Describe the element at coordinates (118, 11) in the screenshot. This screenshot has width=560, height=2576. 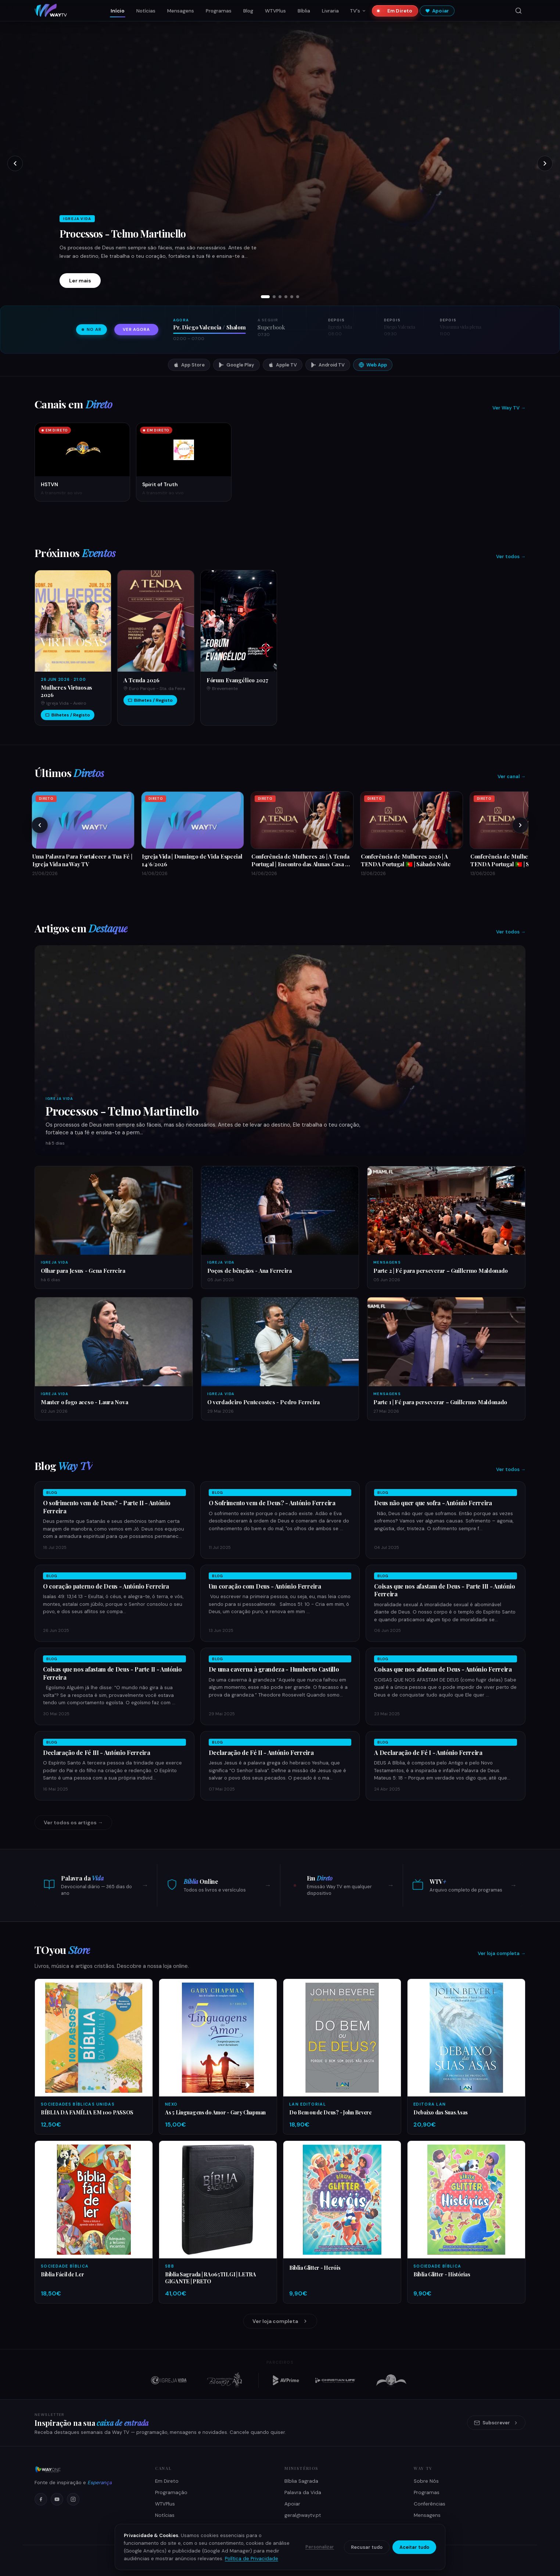
I see `Início` at that location.